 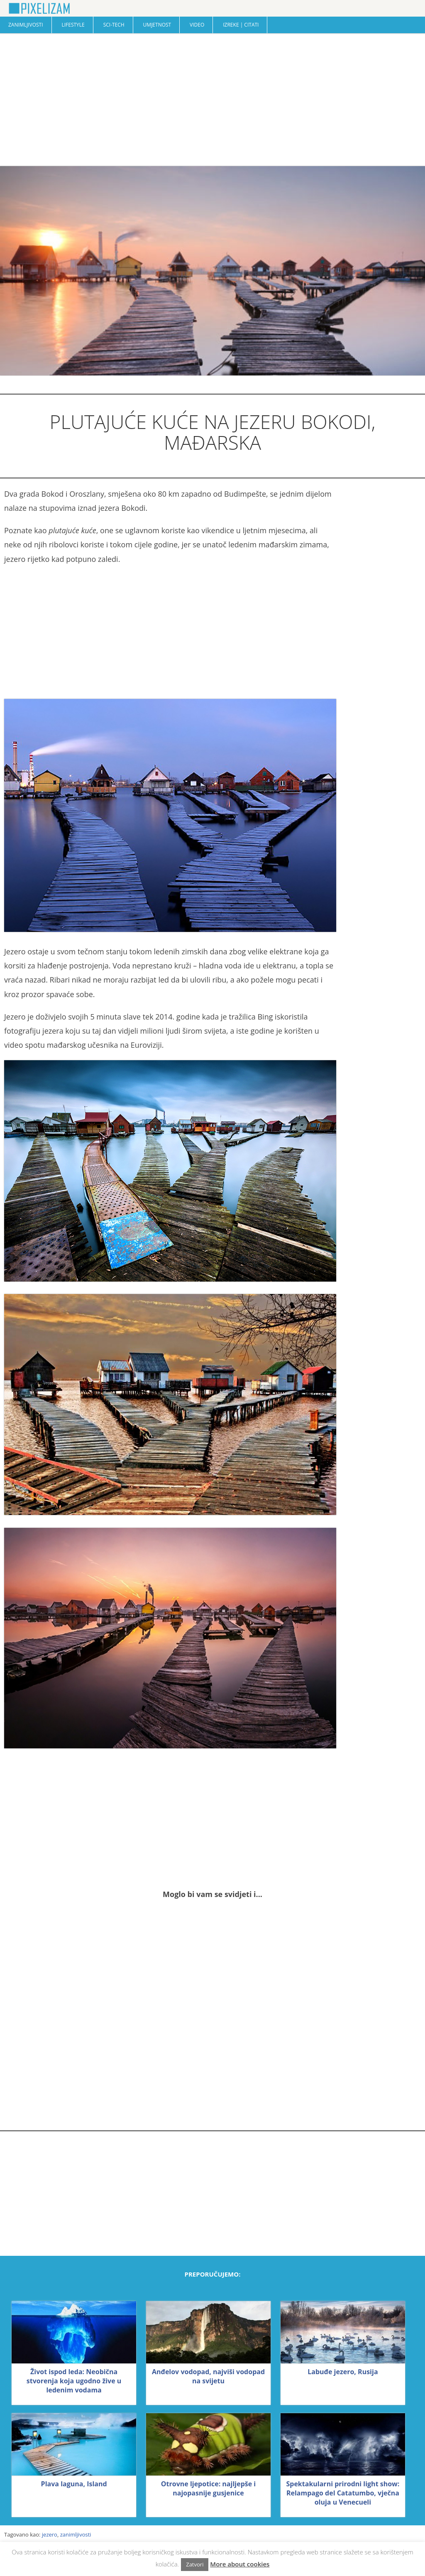 What do you see at coordinates (241, 24) in the screenshot?
I see `Izreke | Citati` at bounding box center [241, 24].